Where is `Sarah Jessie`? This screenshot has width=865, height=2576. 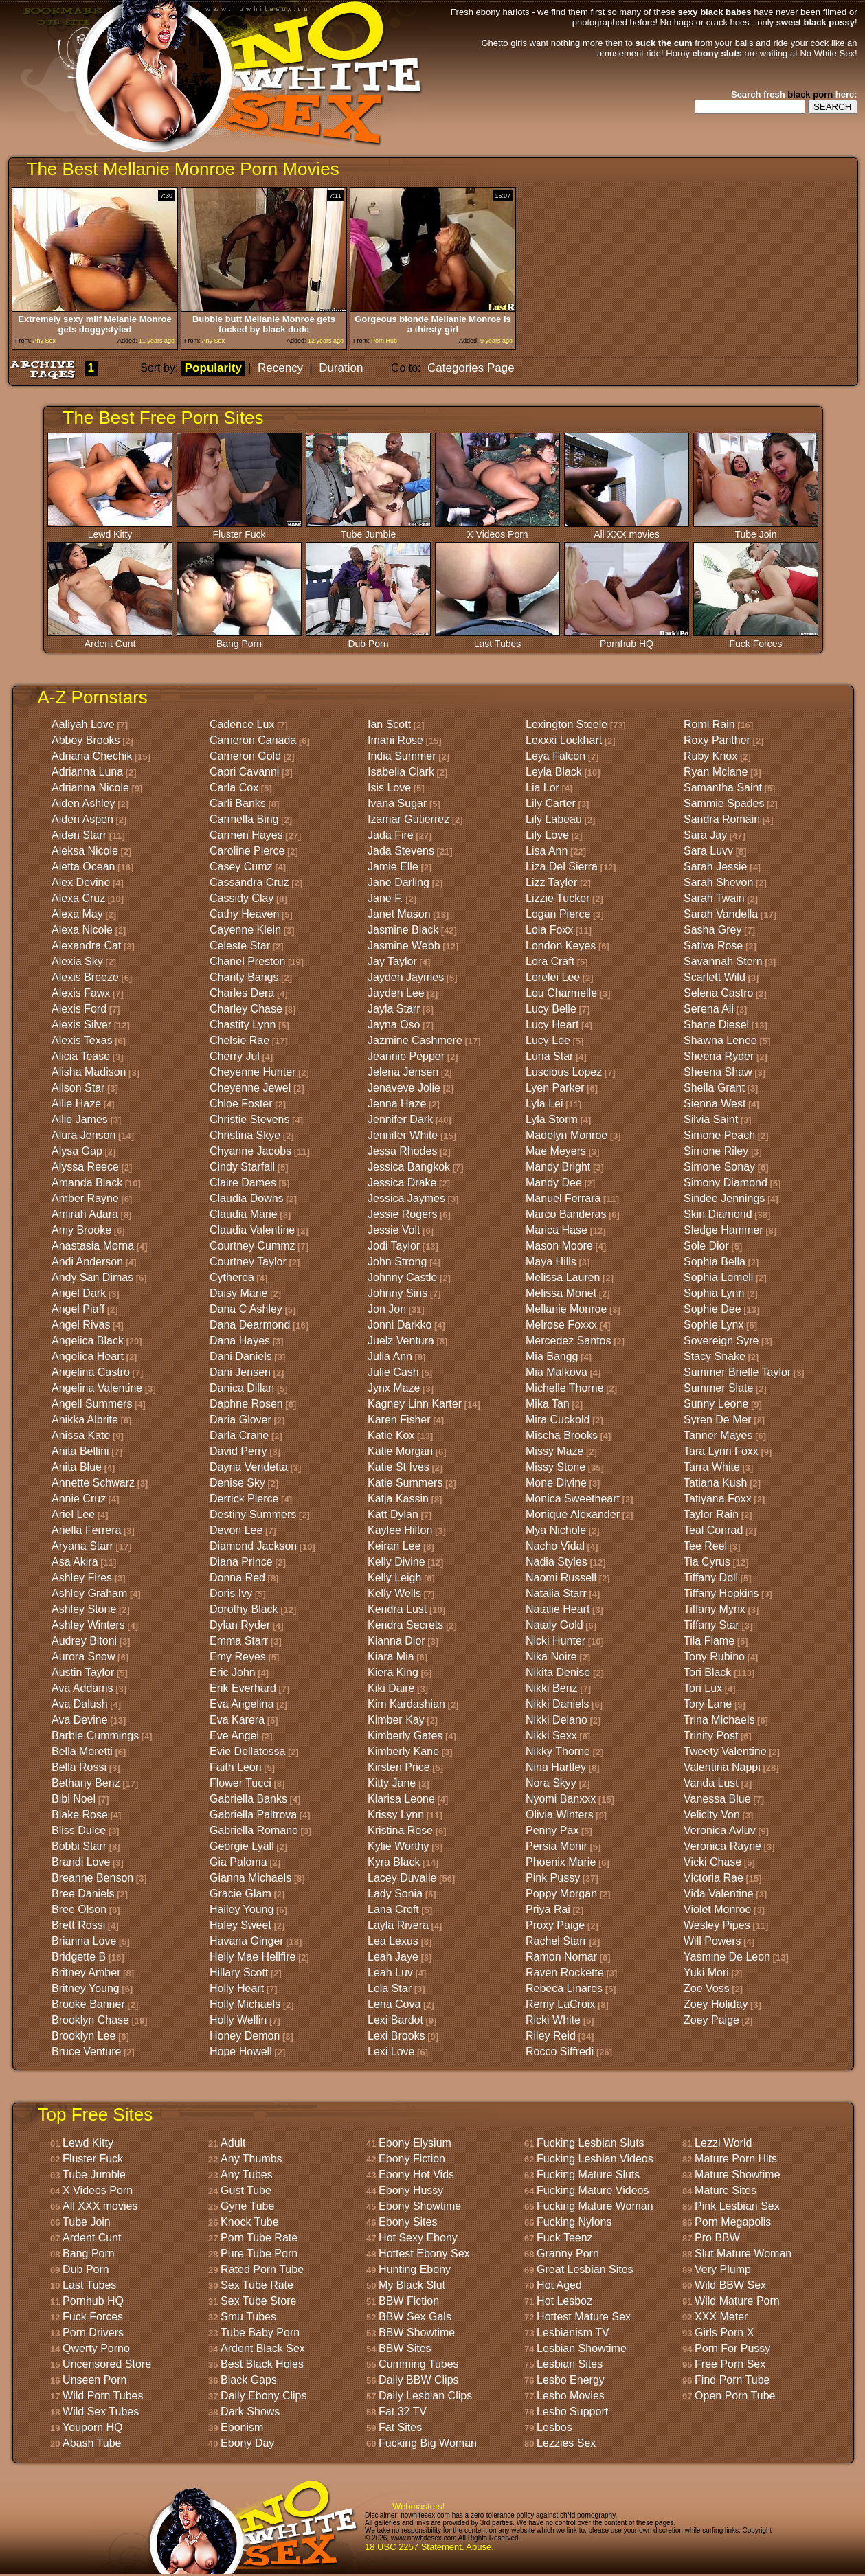 Sarah Jessie is located at coordinates (716, 866).